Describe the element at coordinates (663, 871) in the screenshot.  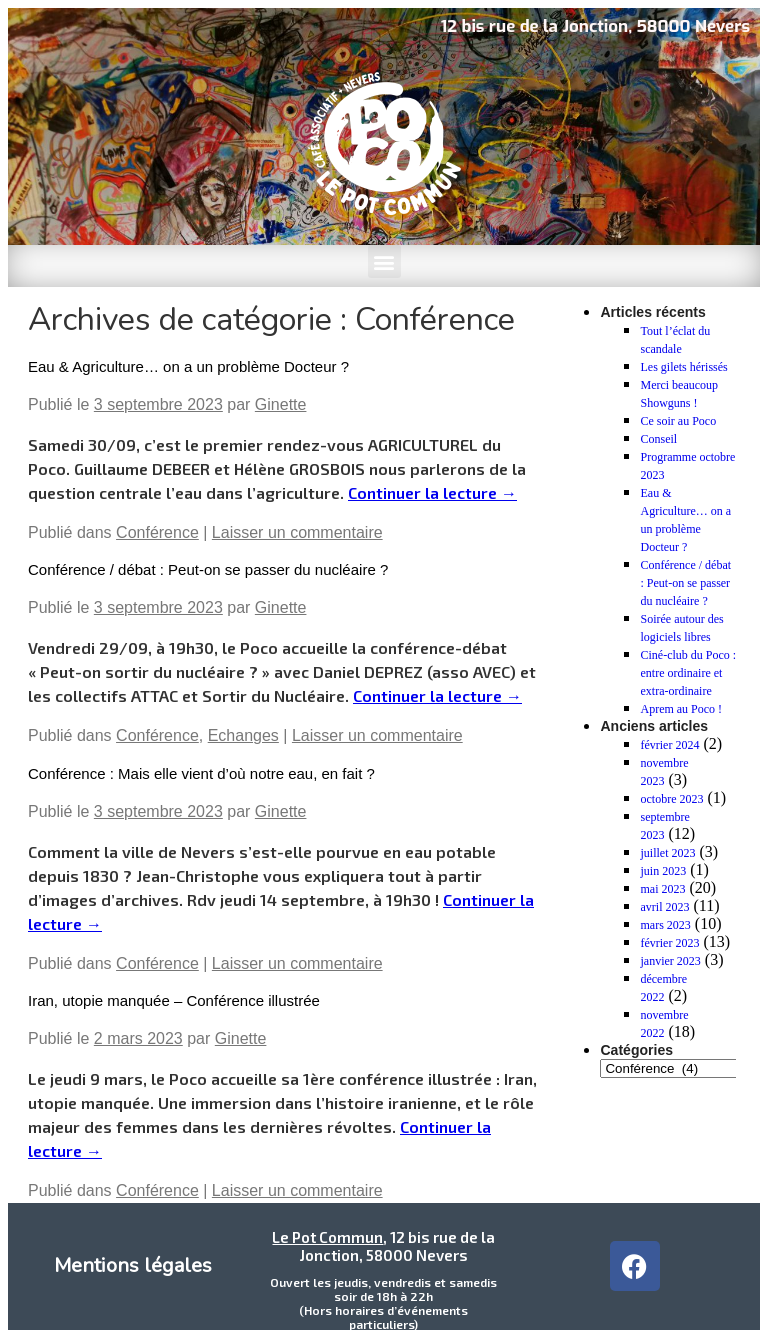
I see `juin 2023` at that location.